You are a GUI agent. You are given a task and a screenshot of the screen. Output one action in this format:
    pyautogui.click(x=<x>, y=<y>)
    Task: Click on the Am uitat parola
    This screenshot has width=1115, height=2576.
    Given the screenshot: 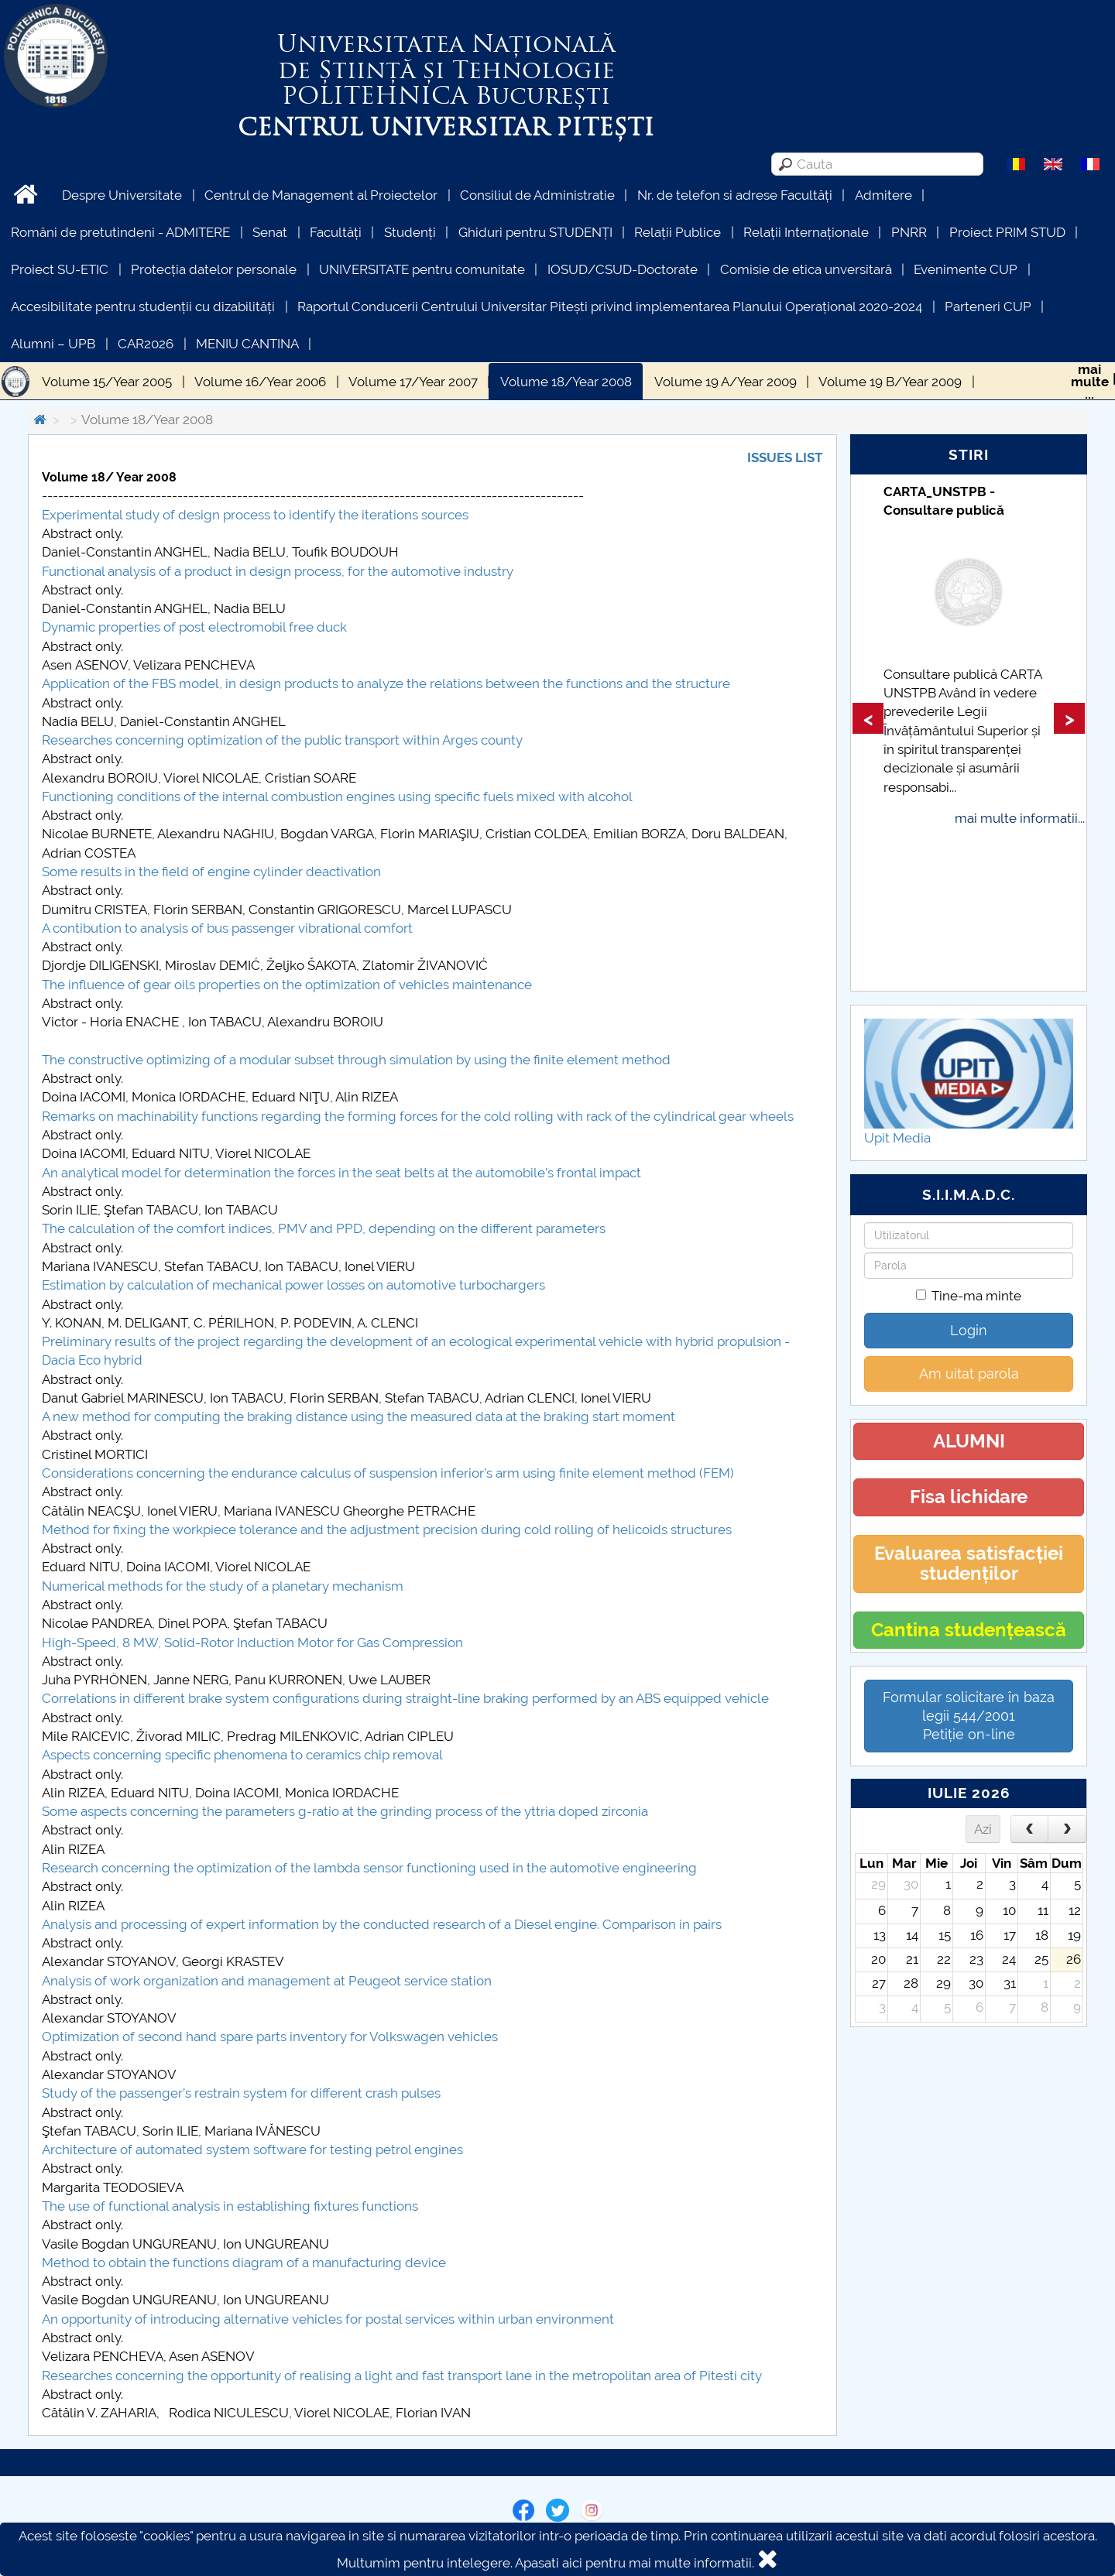 What is the action you would take?
    pyautogui.click(x=969, y=1373)
    